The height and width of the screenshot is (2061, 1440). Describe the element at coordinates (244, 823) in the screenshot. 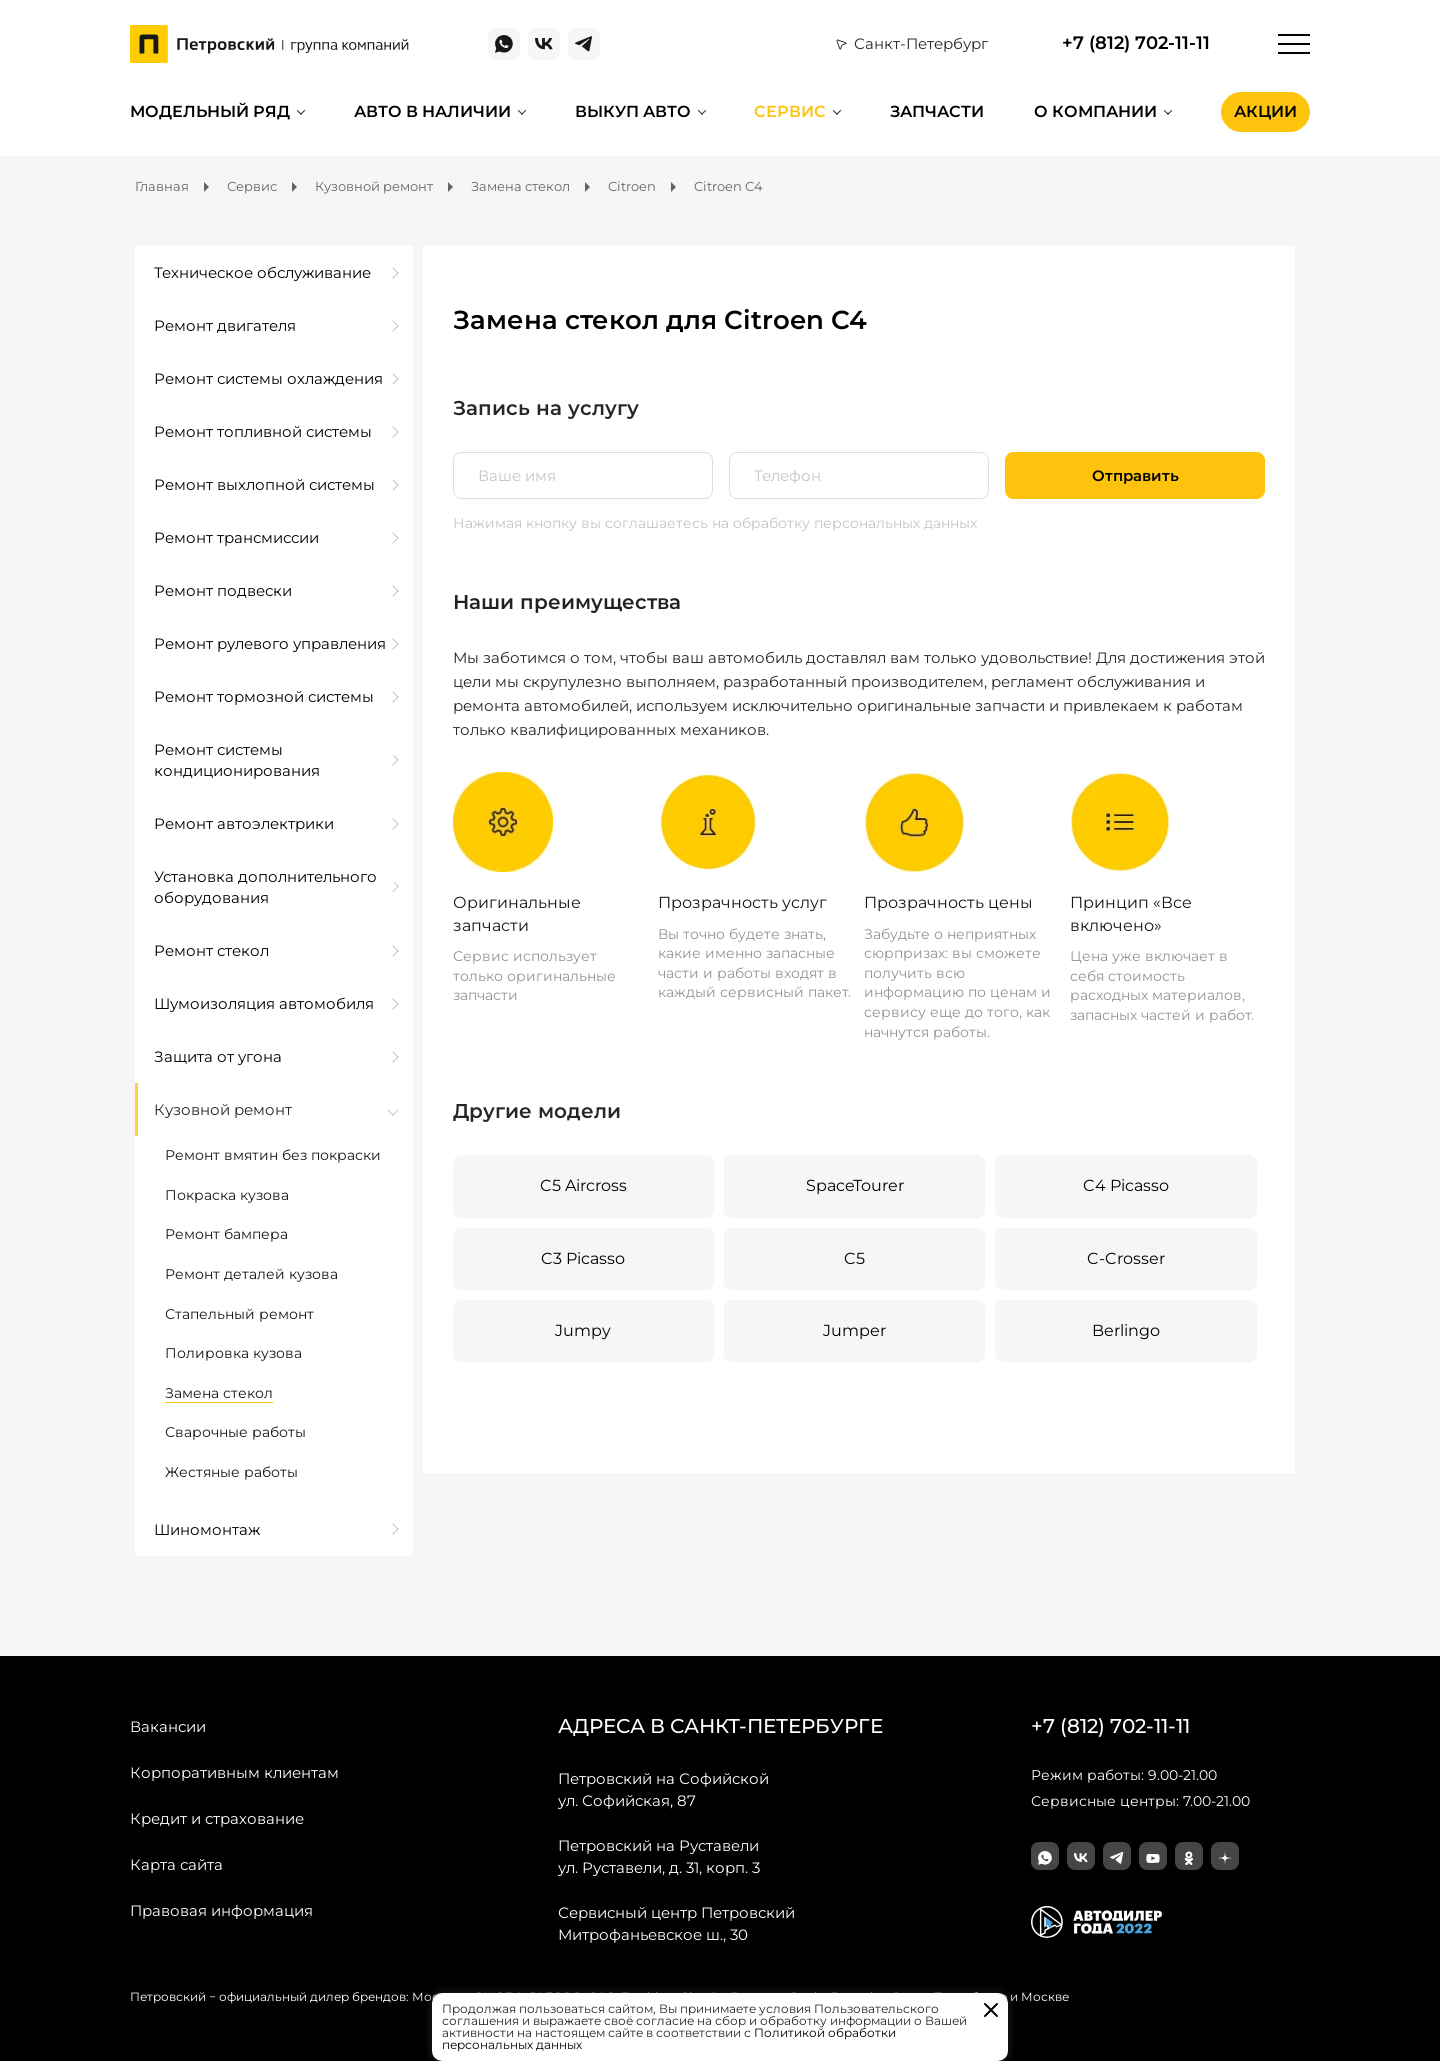

I see `Ремонт автоэлектрики` at that location.